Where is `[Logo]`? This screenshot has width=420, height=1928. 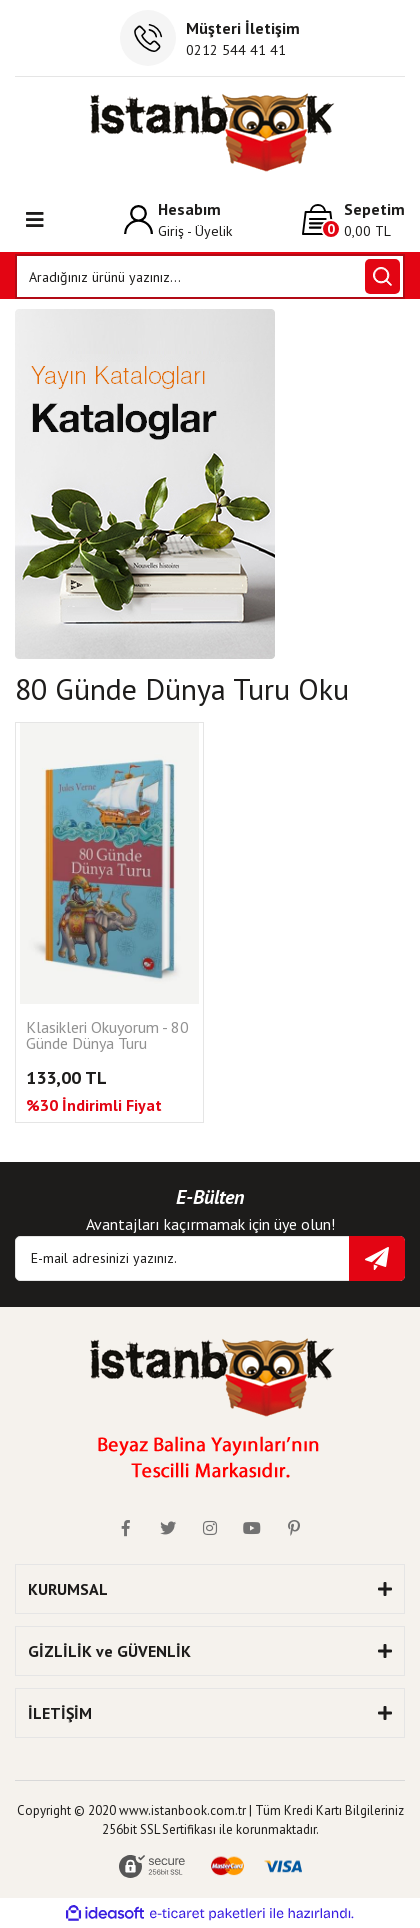
[Logo] is located at coordinates (210, 132).